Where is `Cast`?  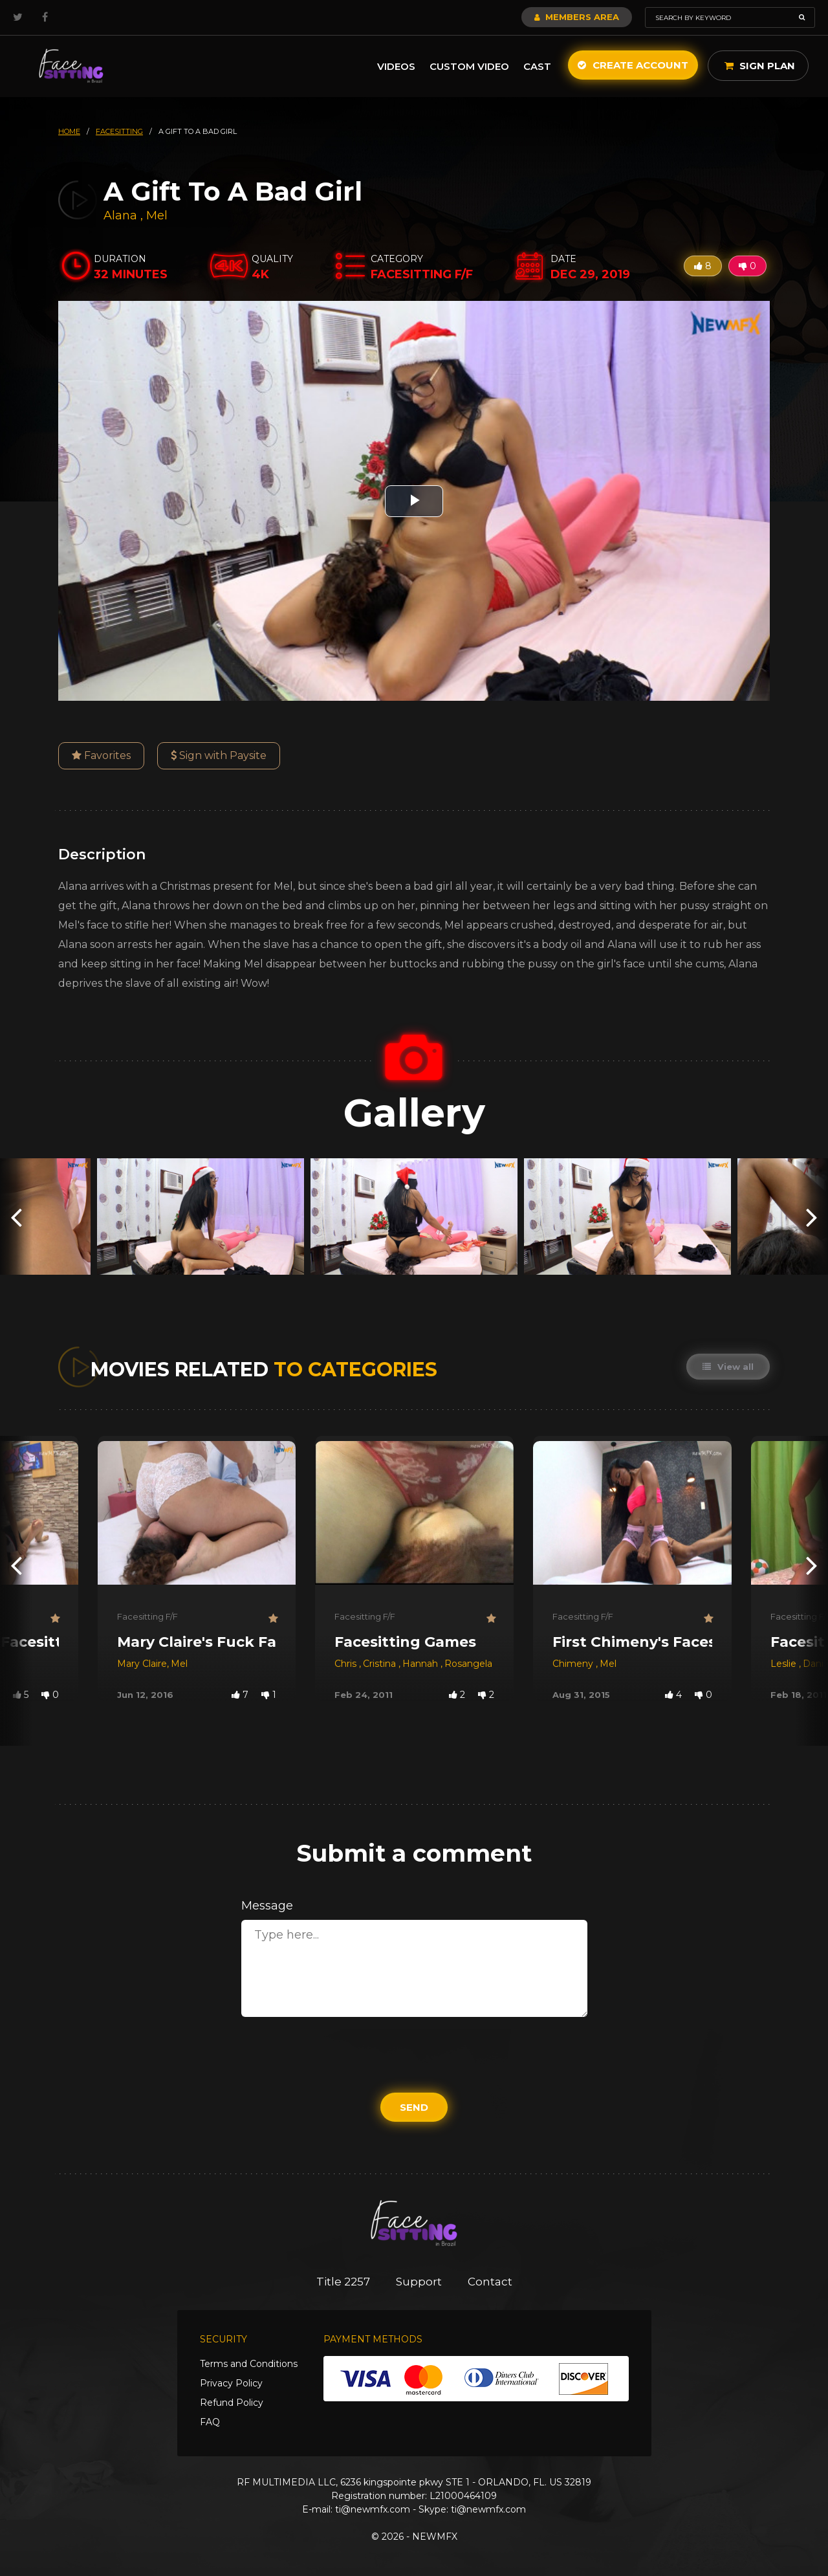 Cast is located at coordinates (537, 66).